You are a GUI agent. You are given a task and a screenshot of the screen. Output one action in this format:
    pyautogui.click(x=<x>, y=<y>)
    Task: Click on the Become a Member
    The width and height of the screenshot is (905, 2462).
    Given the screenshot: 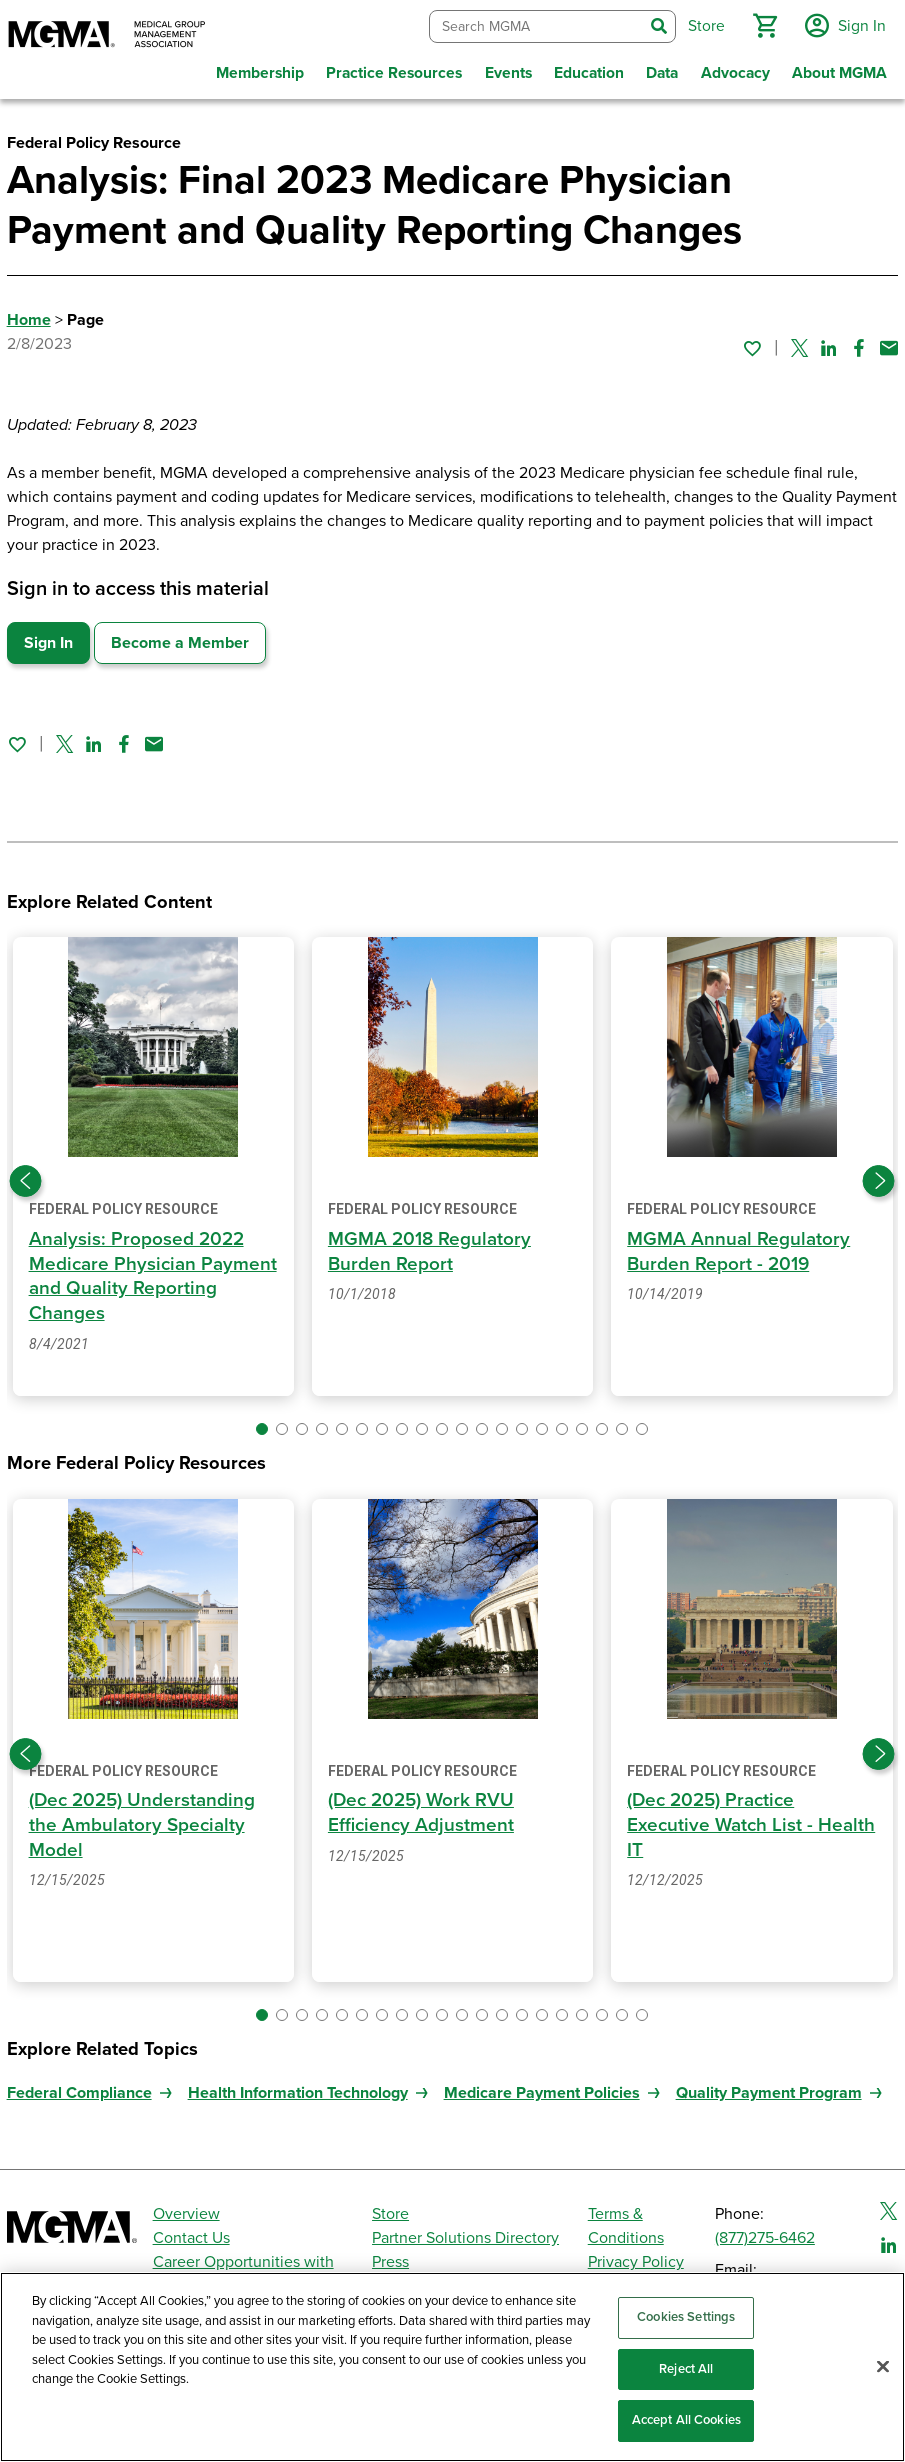 What is the action you would take?
    pyautogui.click(x=180, y=638)
    